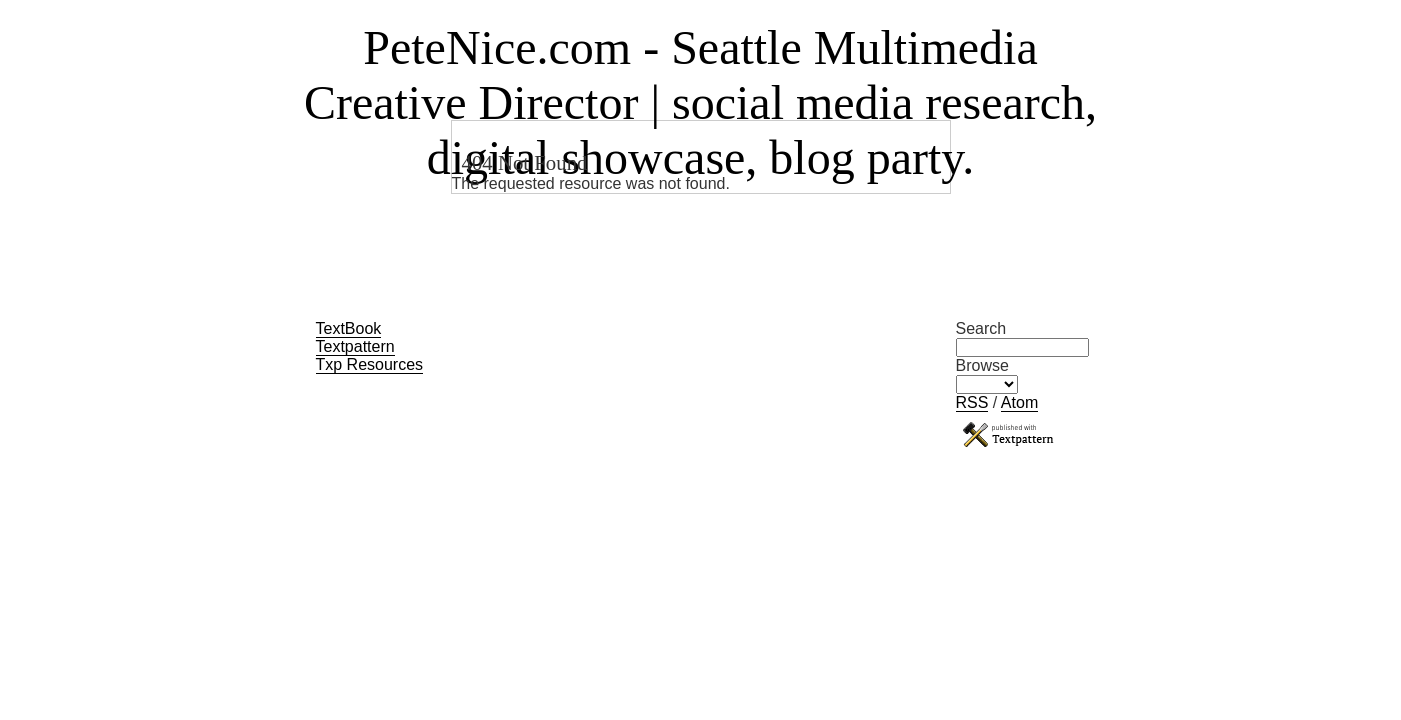 The height and width of the screenshot is (720, 1401). What do you see at coordinates (370, 364) in the screenshot?
I see `Txp Resources` at bounding box center [370, 364].